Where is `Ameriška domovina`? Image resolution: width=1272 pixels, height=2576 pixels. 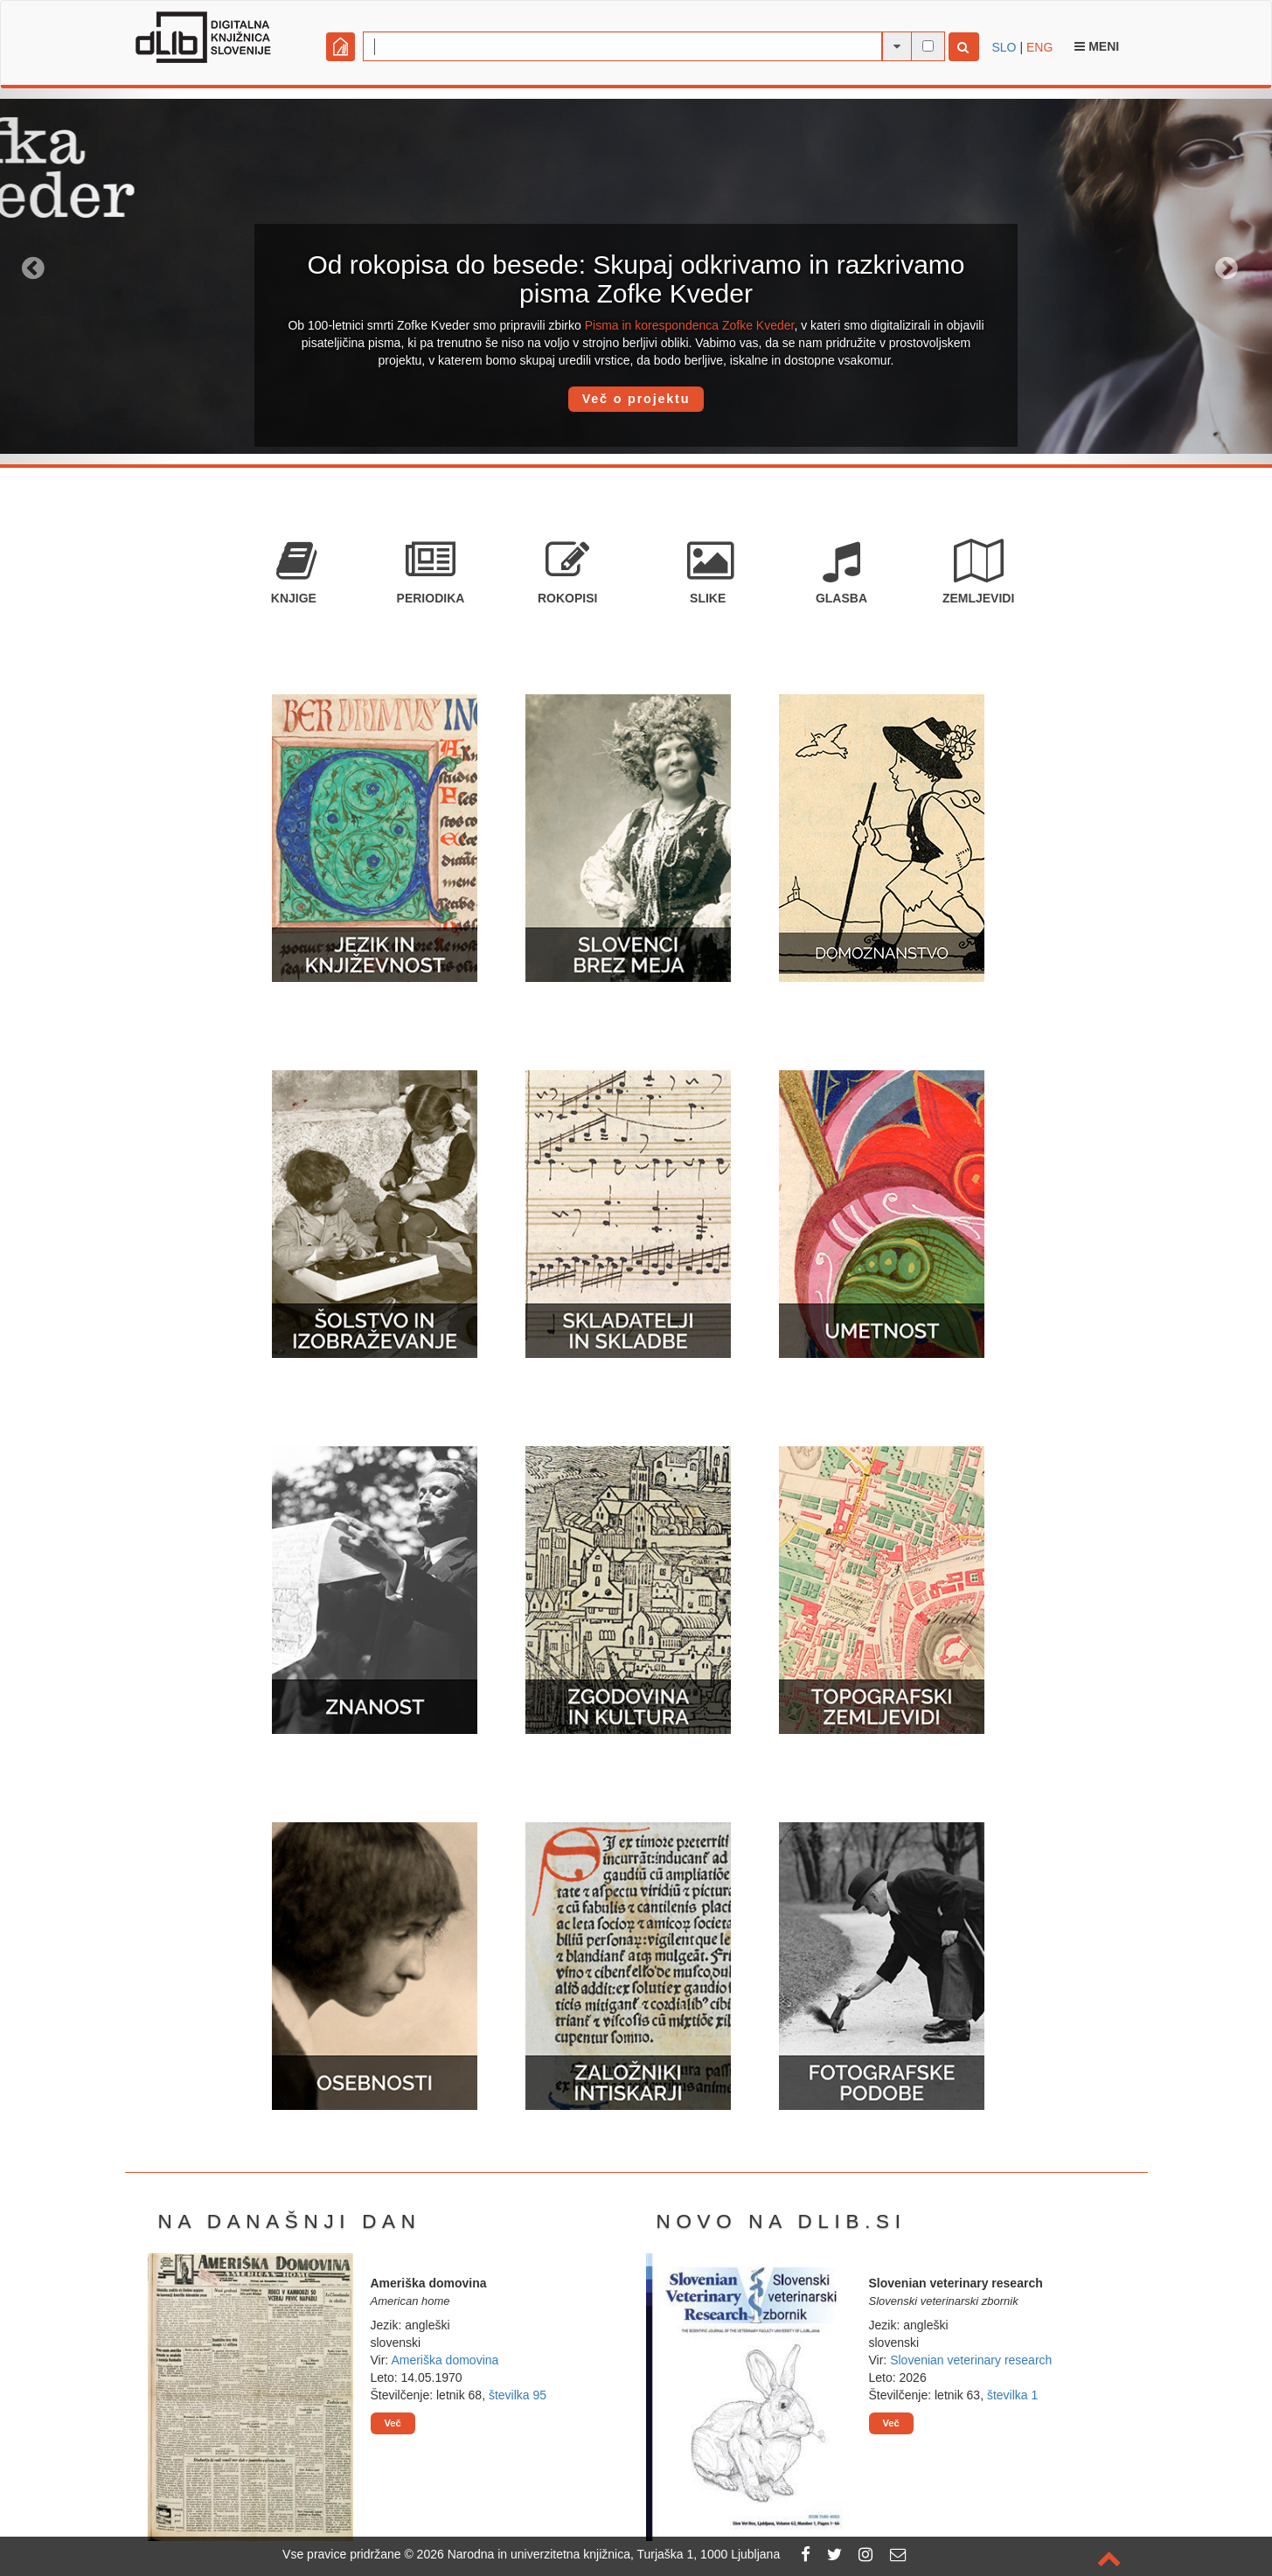
Ameriška domovina is located at coordinates (444, 2360).